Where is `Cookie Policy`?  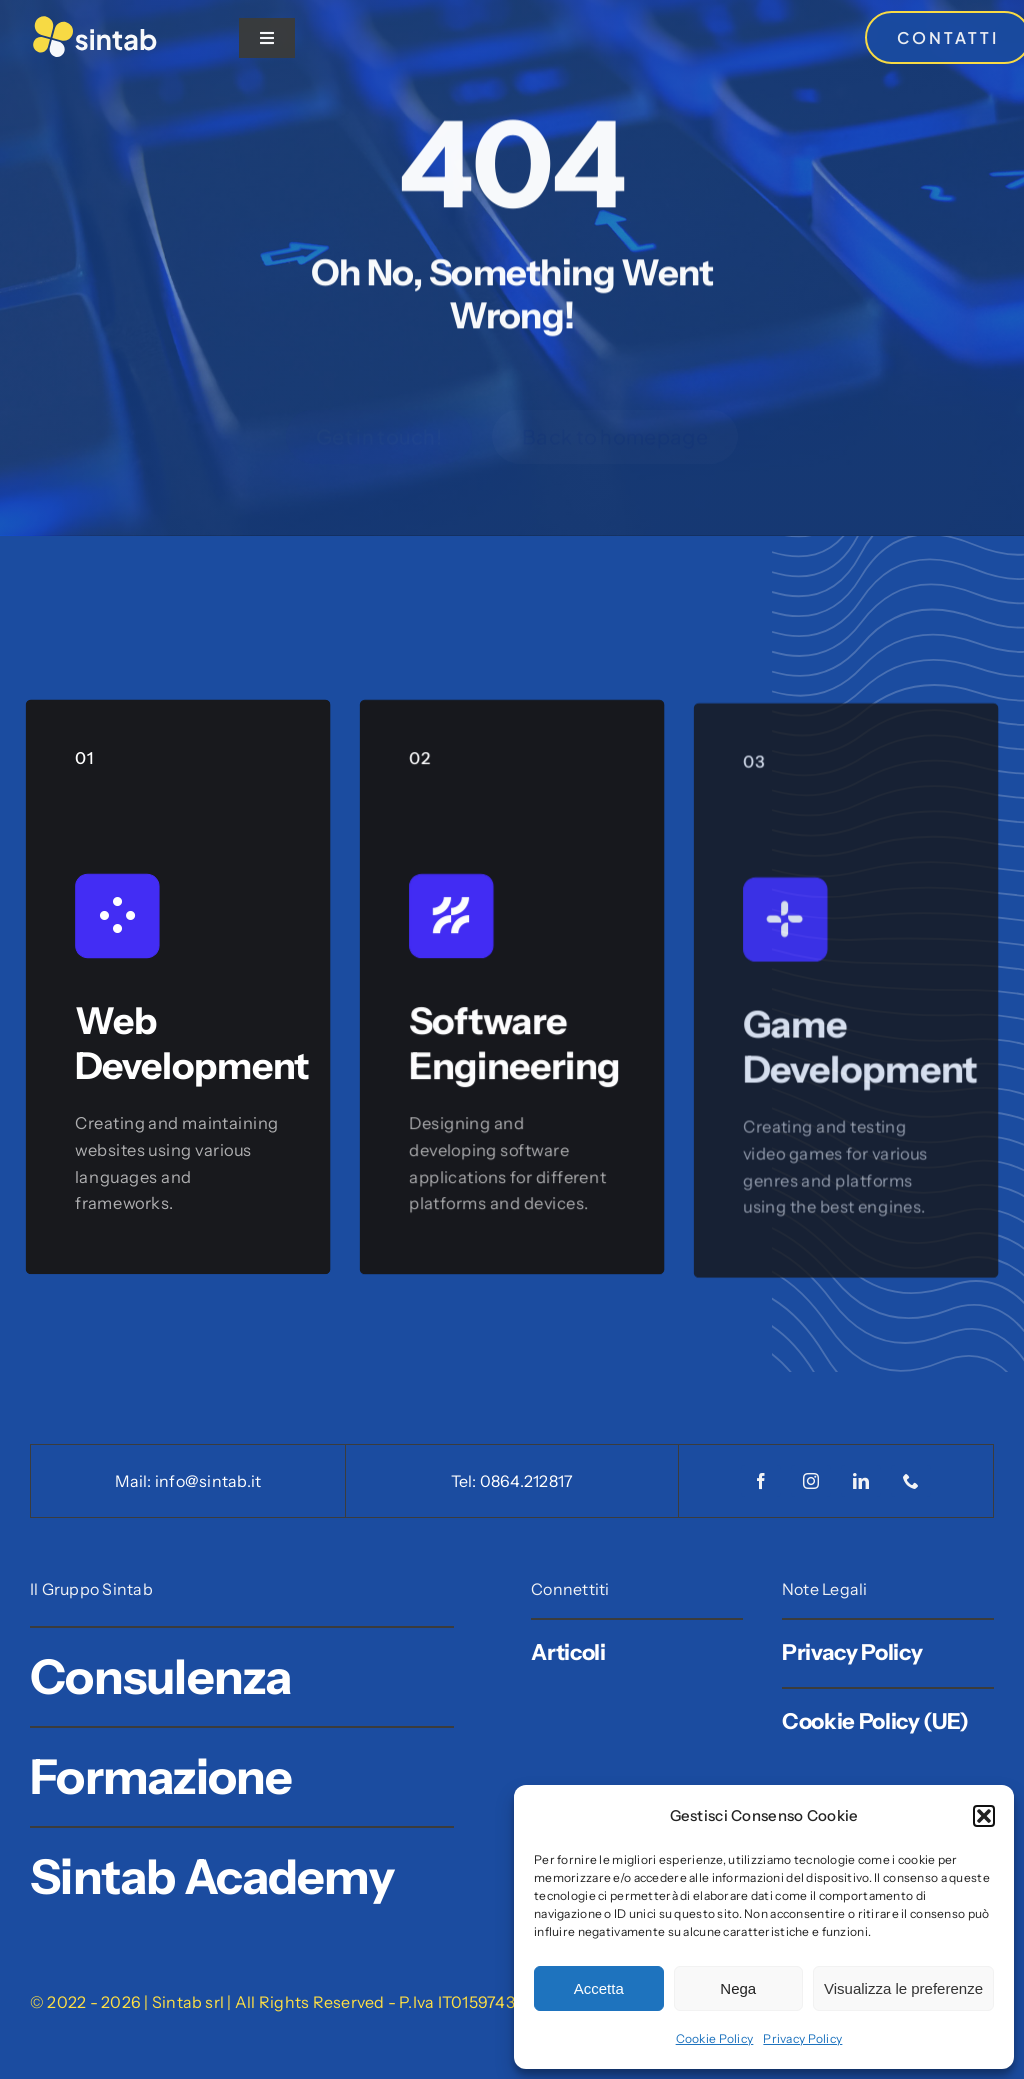 Cookie Policy is located at coordinates (715, 2038).